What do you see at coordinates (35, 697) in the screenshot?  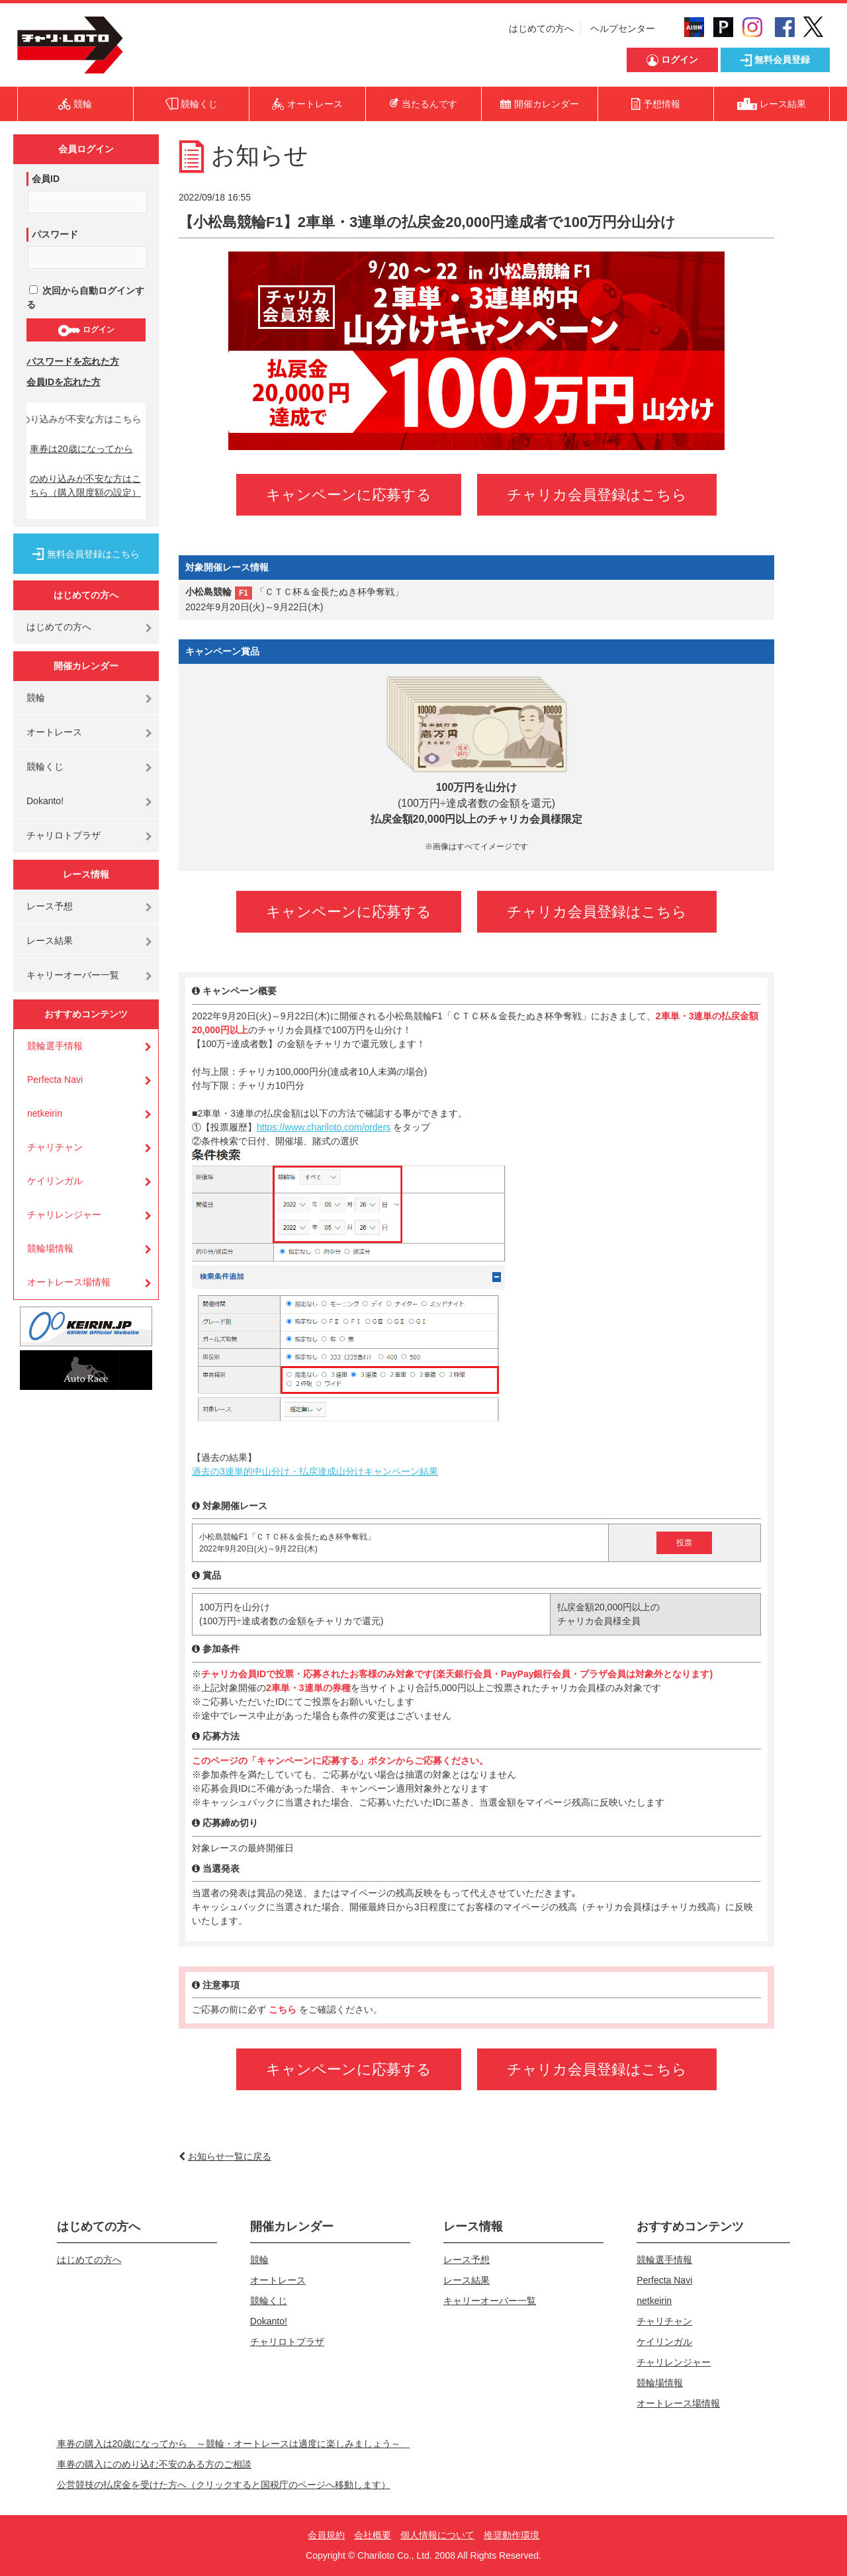 I see `競輪` at bounding box center [35, 697].